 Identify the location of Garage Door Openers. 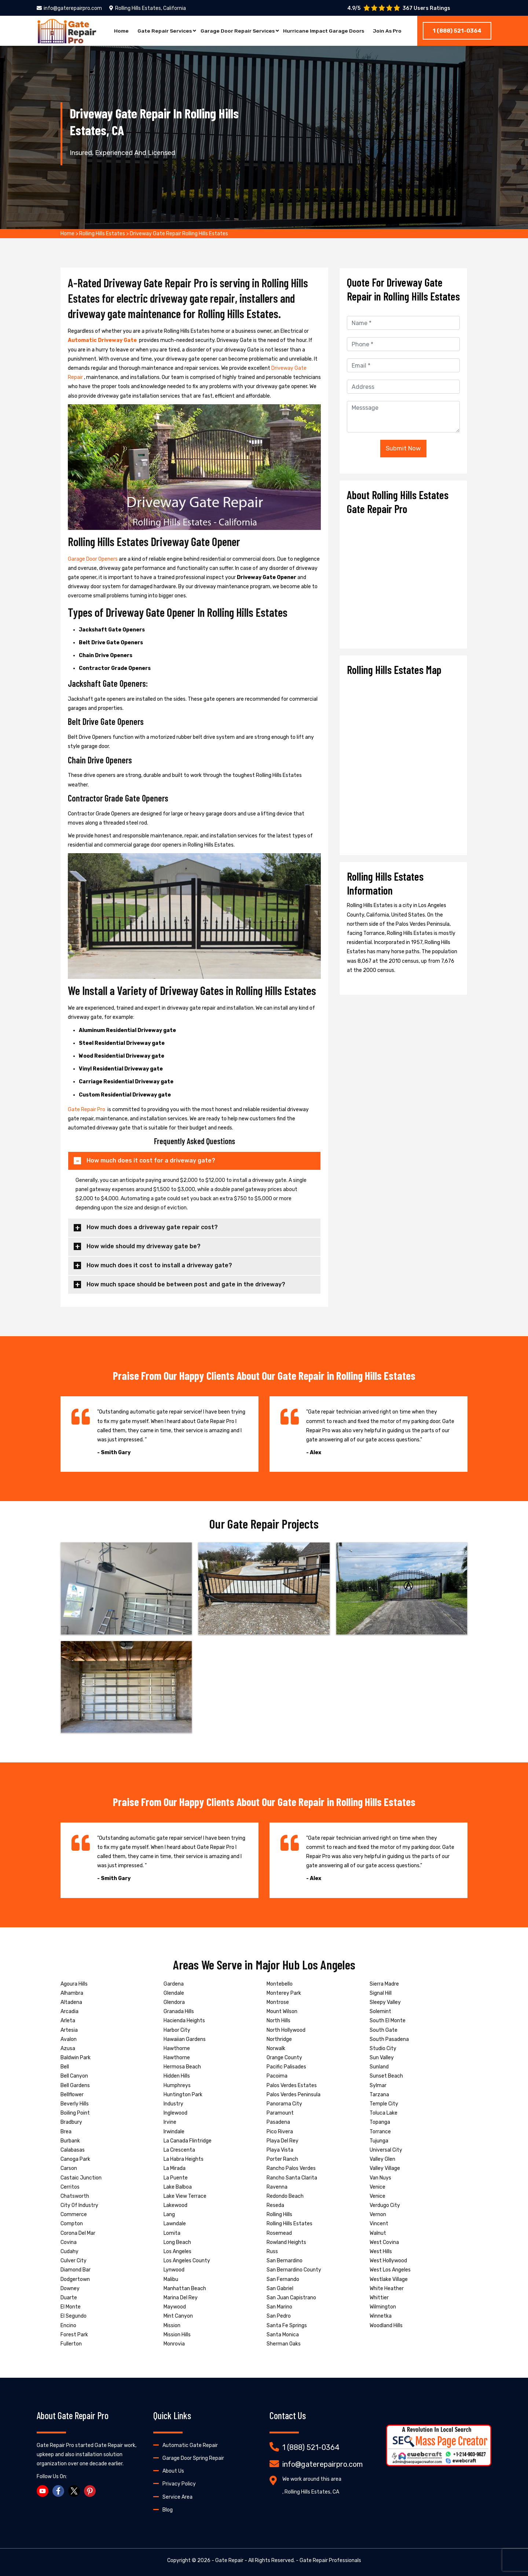
(93, 559).